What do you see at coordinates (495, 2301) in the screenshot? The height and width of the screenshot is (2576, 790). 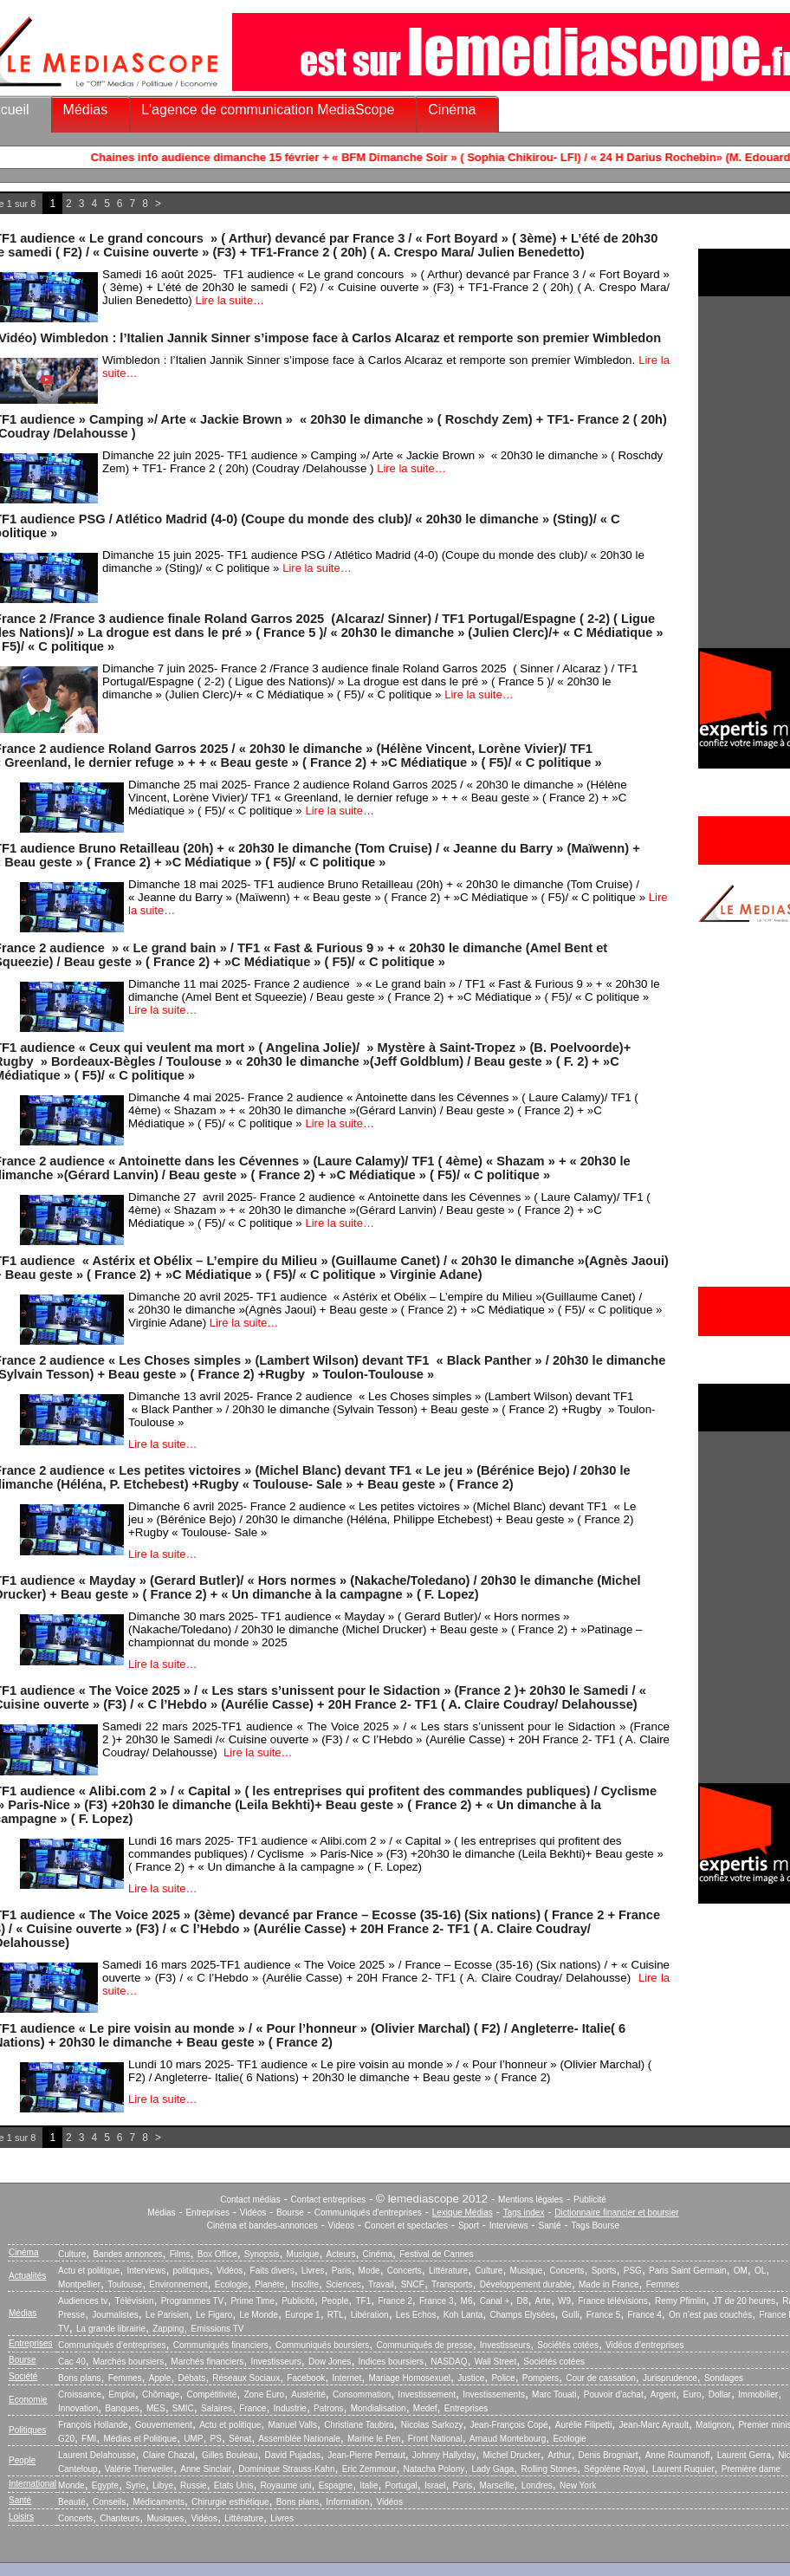 I see `Canal +` at bounding box center [495, 2301].